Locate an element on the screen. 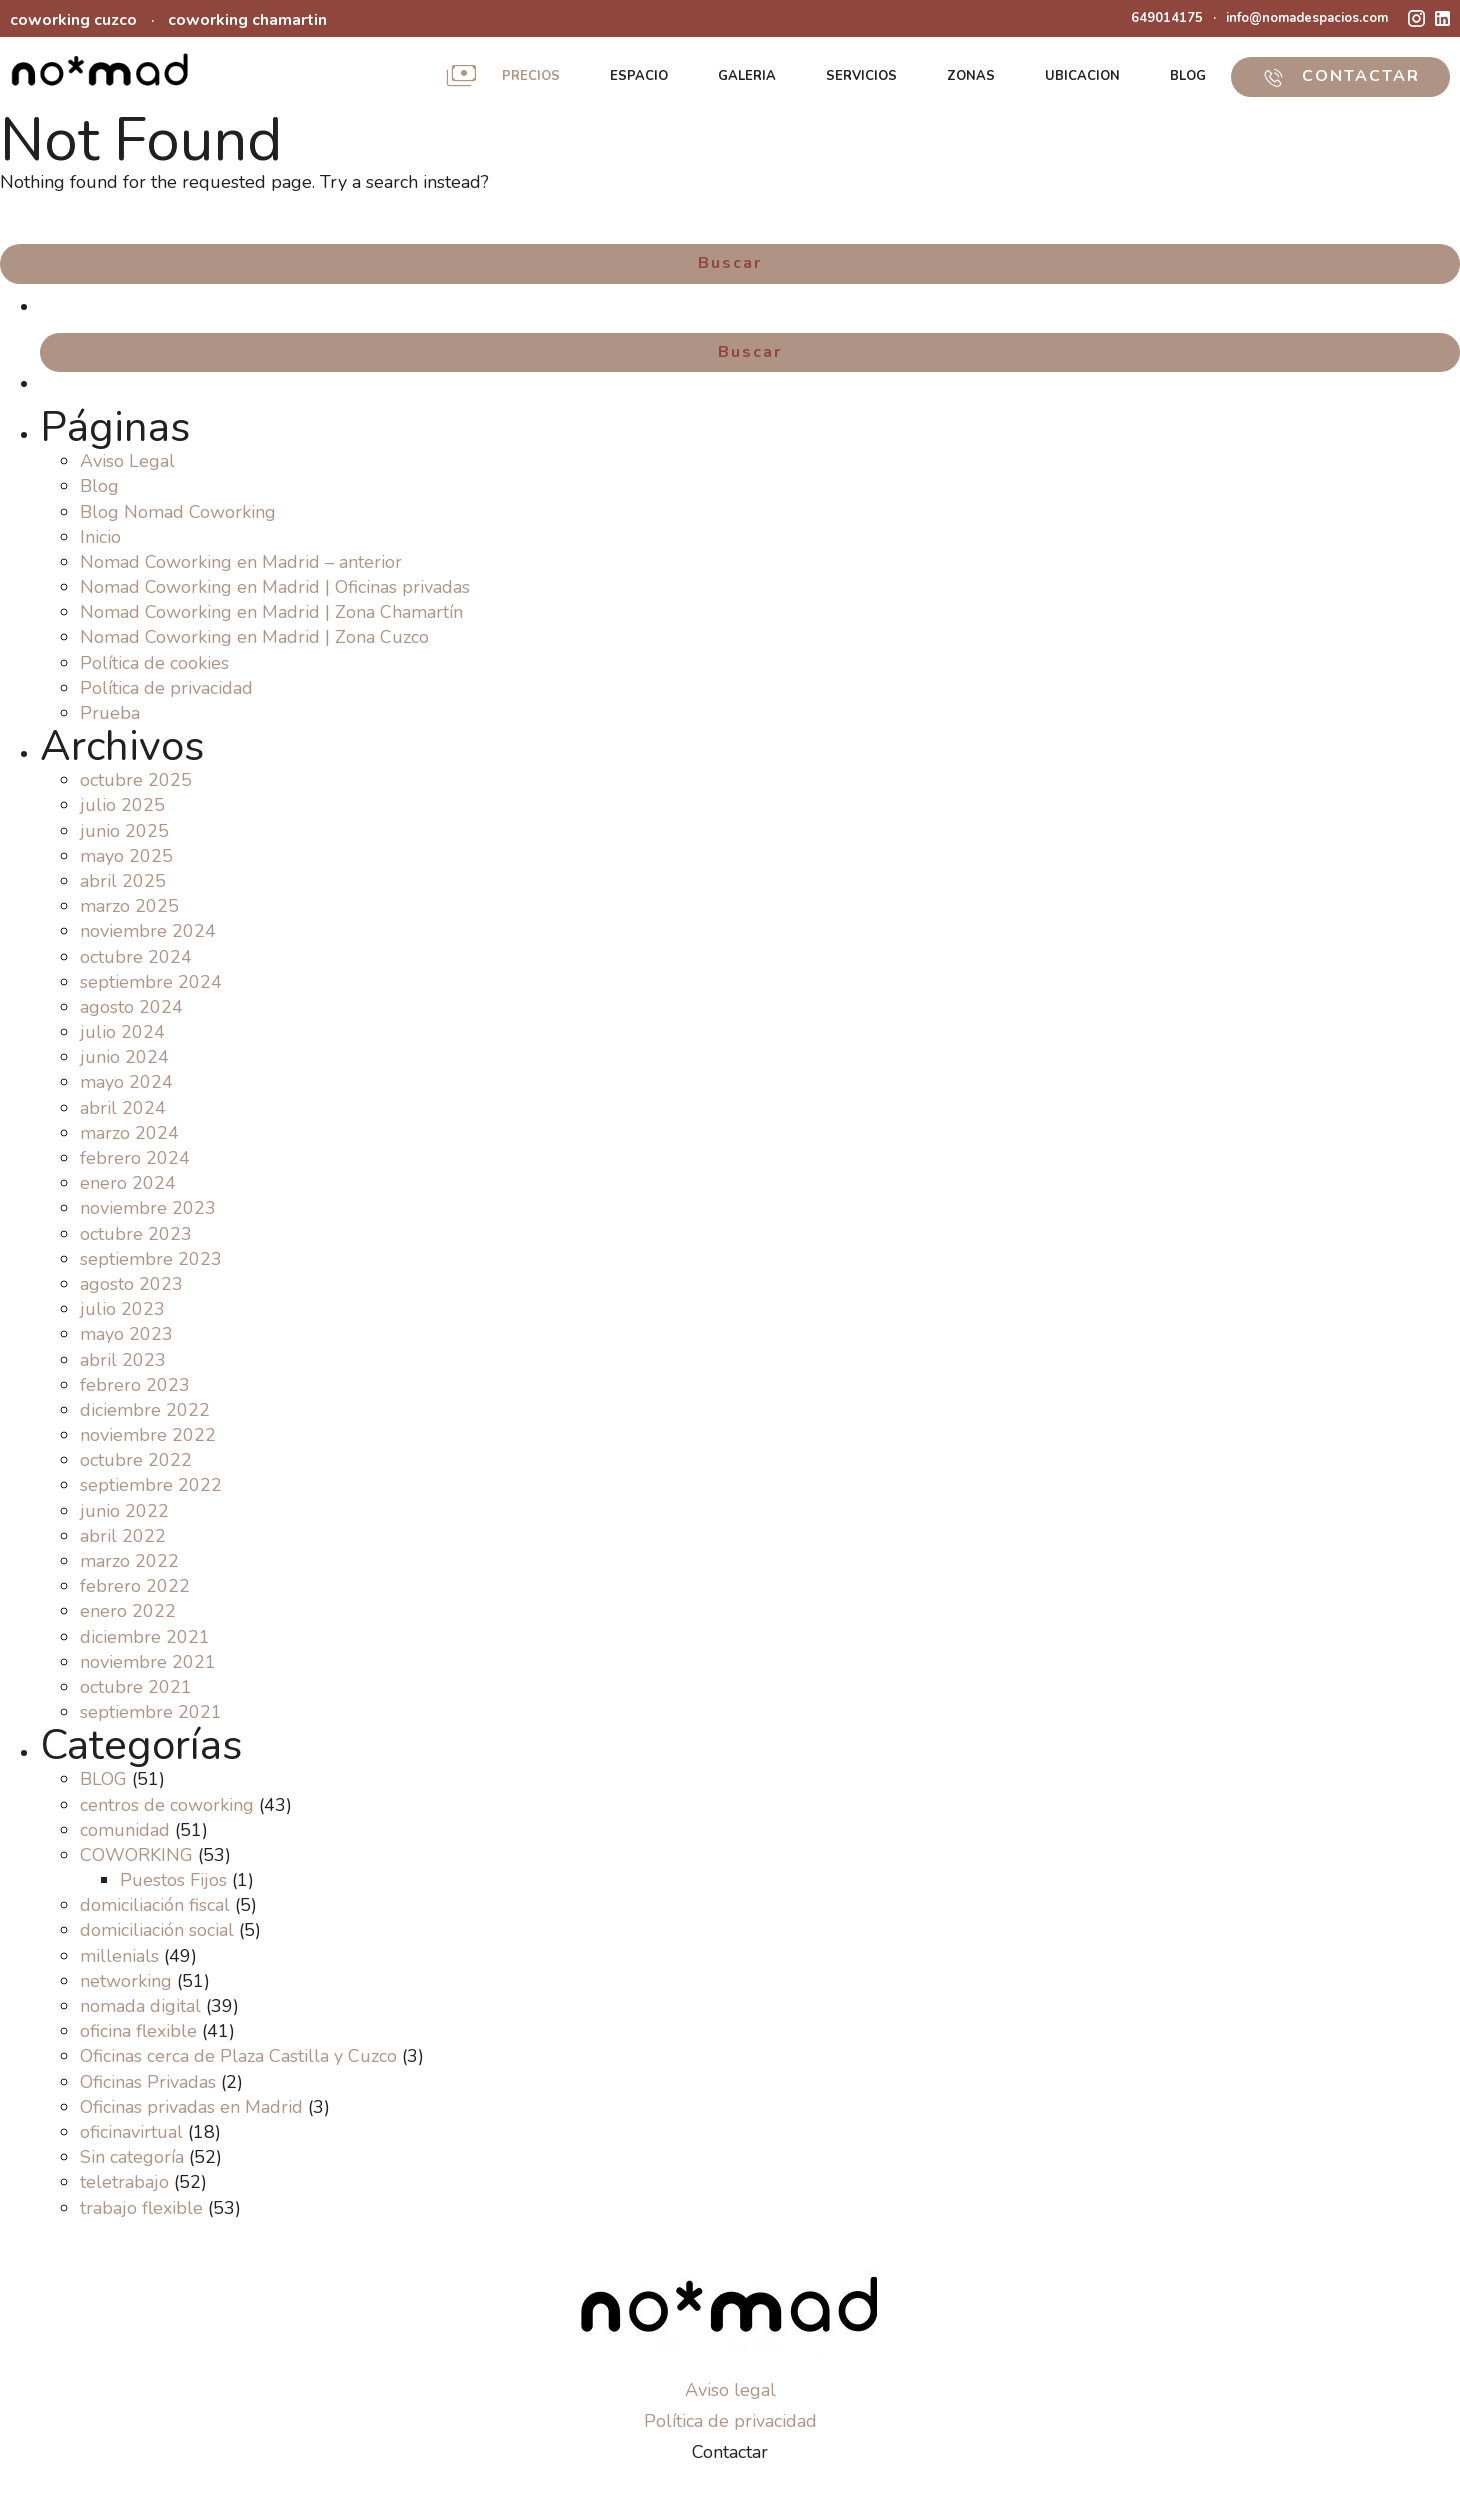 This screenshot has height=2511, width=1460. enero 2022 is located at coordinates (128, 1611).